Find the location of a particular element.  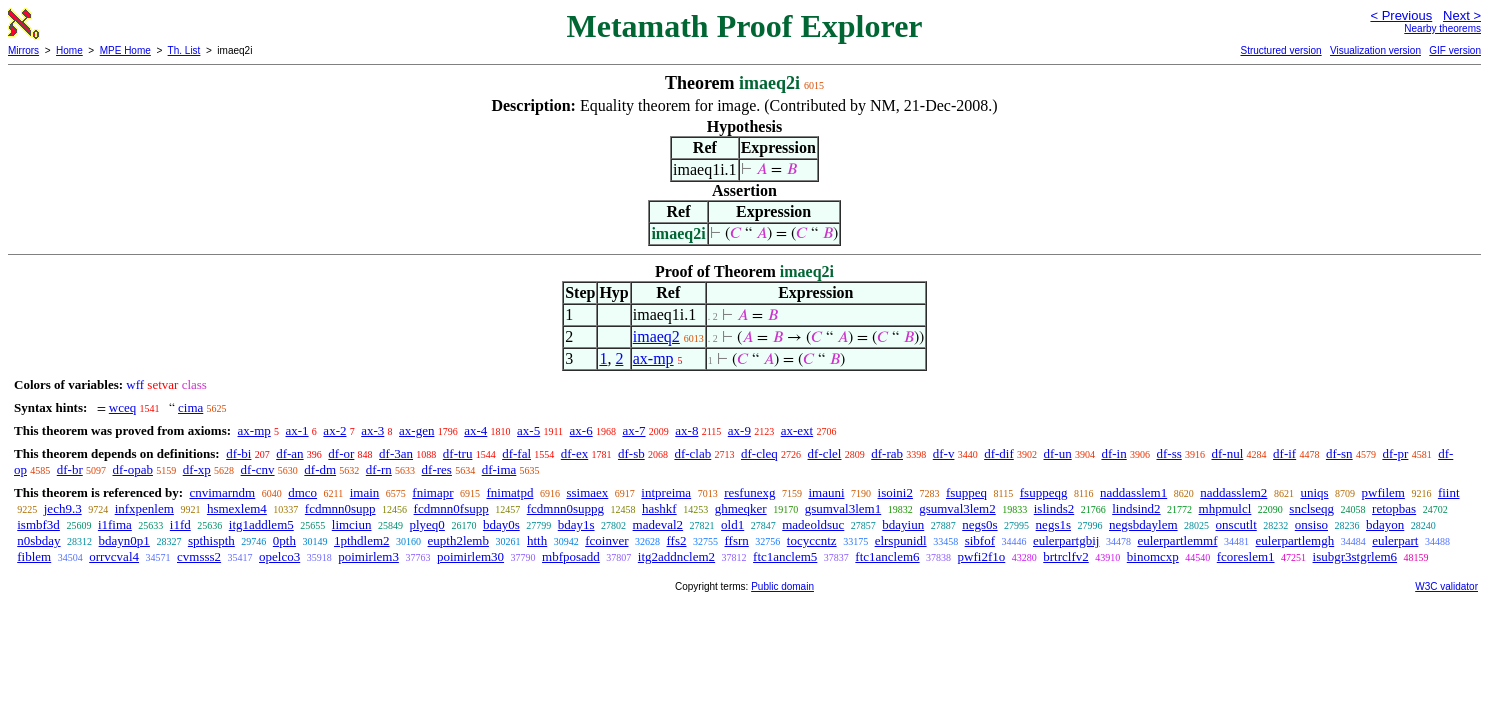

ax-3 is located at coordinates (372, 430).